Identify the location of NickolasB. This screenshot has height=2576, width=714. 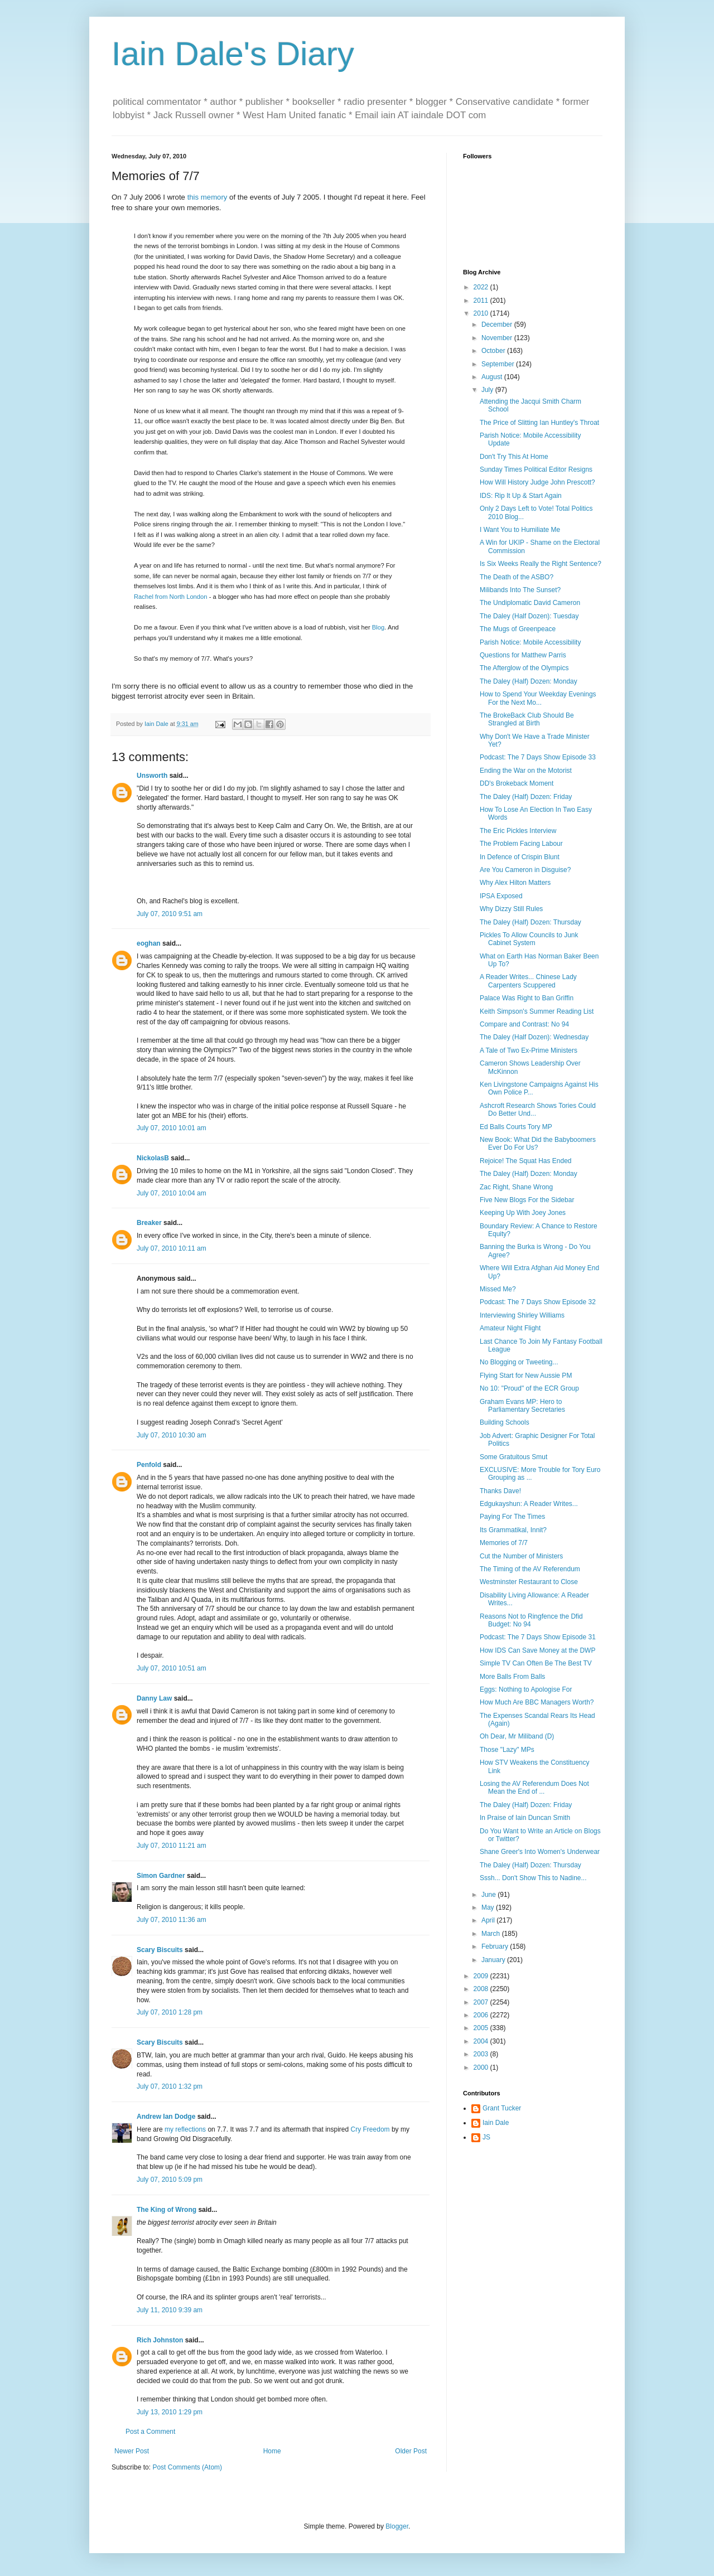
(153, 1158).